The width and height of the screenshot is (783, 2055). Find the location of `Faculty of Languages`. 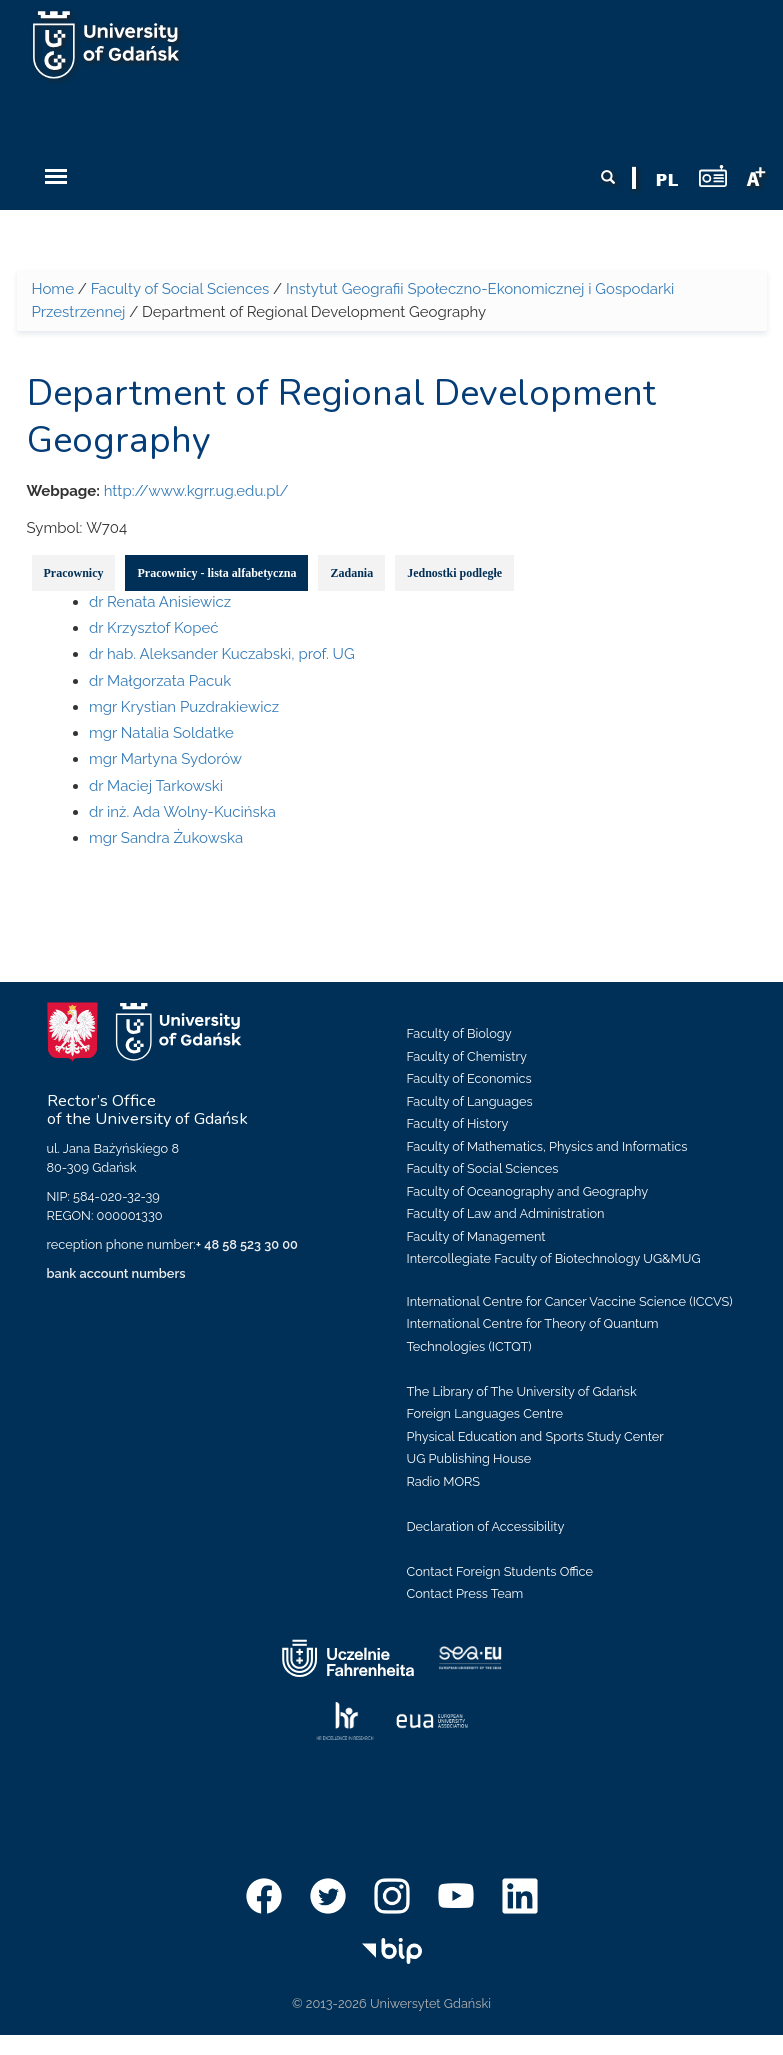

Faculty of Languages is located at coordinates (470, 1101).